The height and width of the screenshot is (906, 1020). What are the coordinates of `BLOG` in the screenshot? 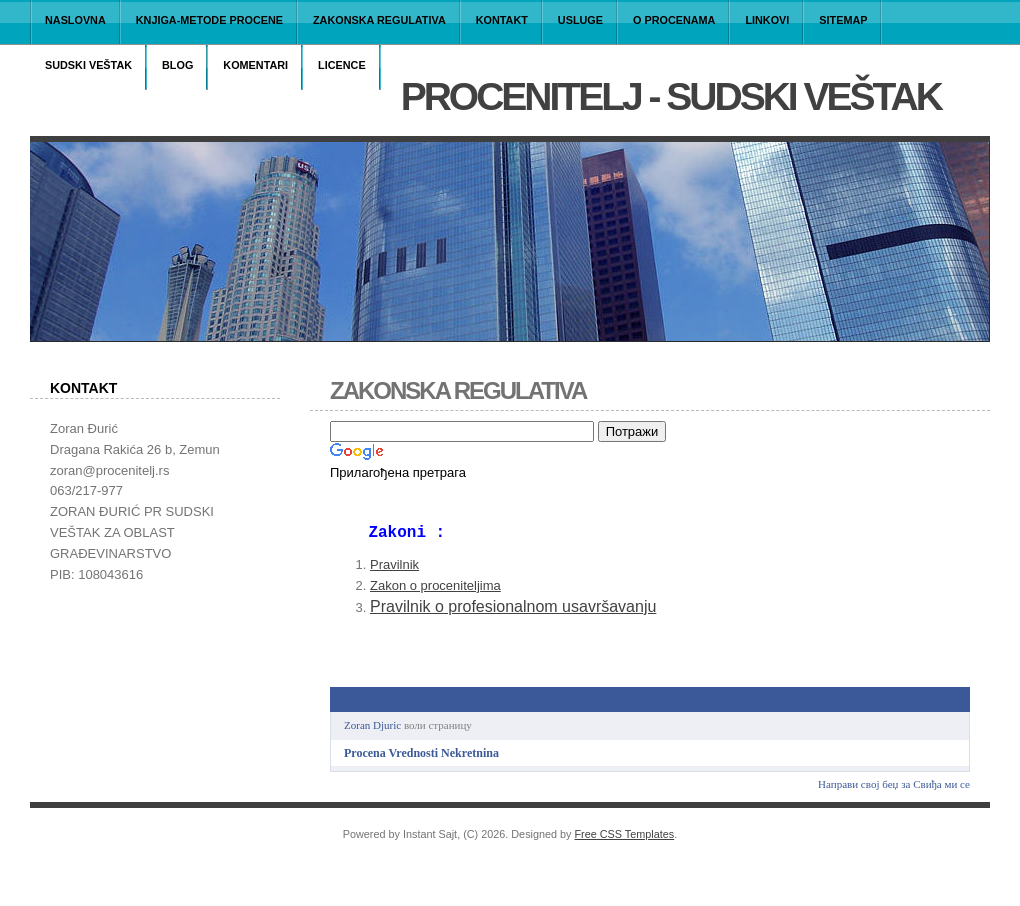 It's located at (177, 65).